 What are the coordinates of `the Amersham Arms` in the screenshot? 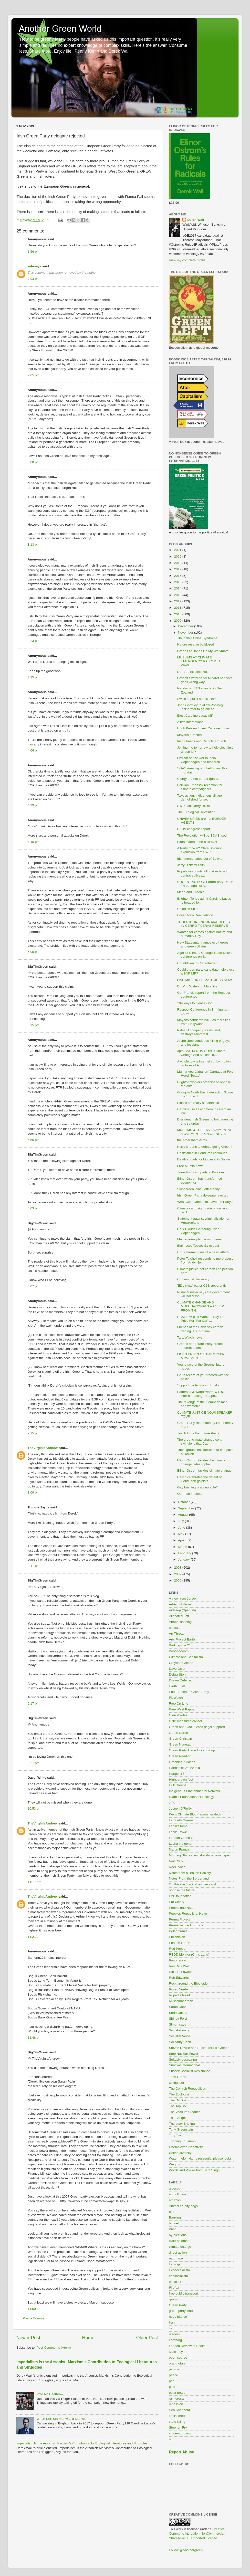 It's located at (192, 1140).